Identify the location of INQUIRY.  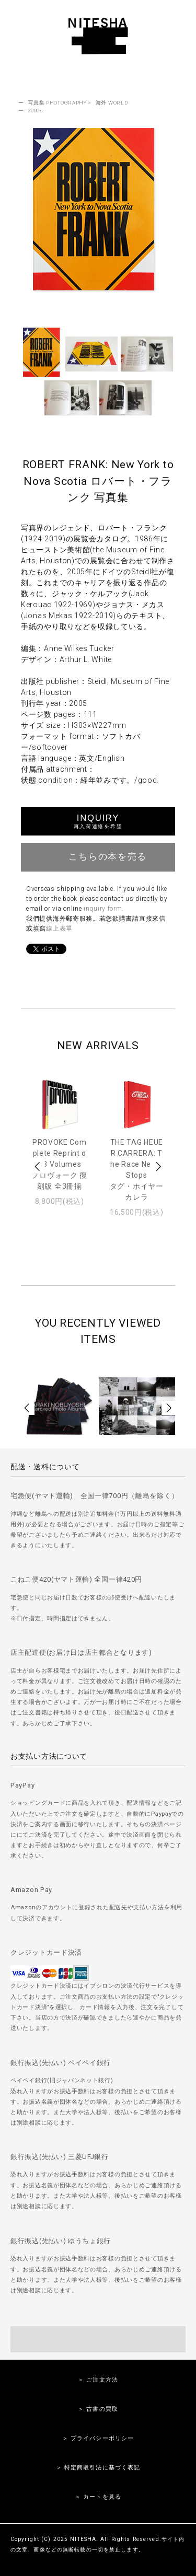
(98, 821).